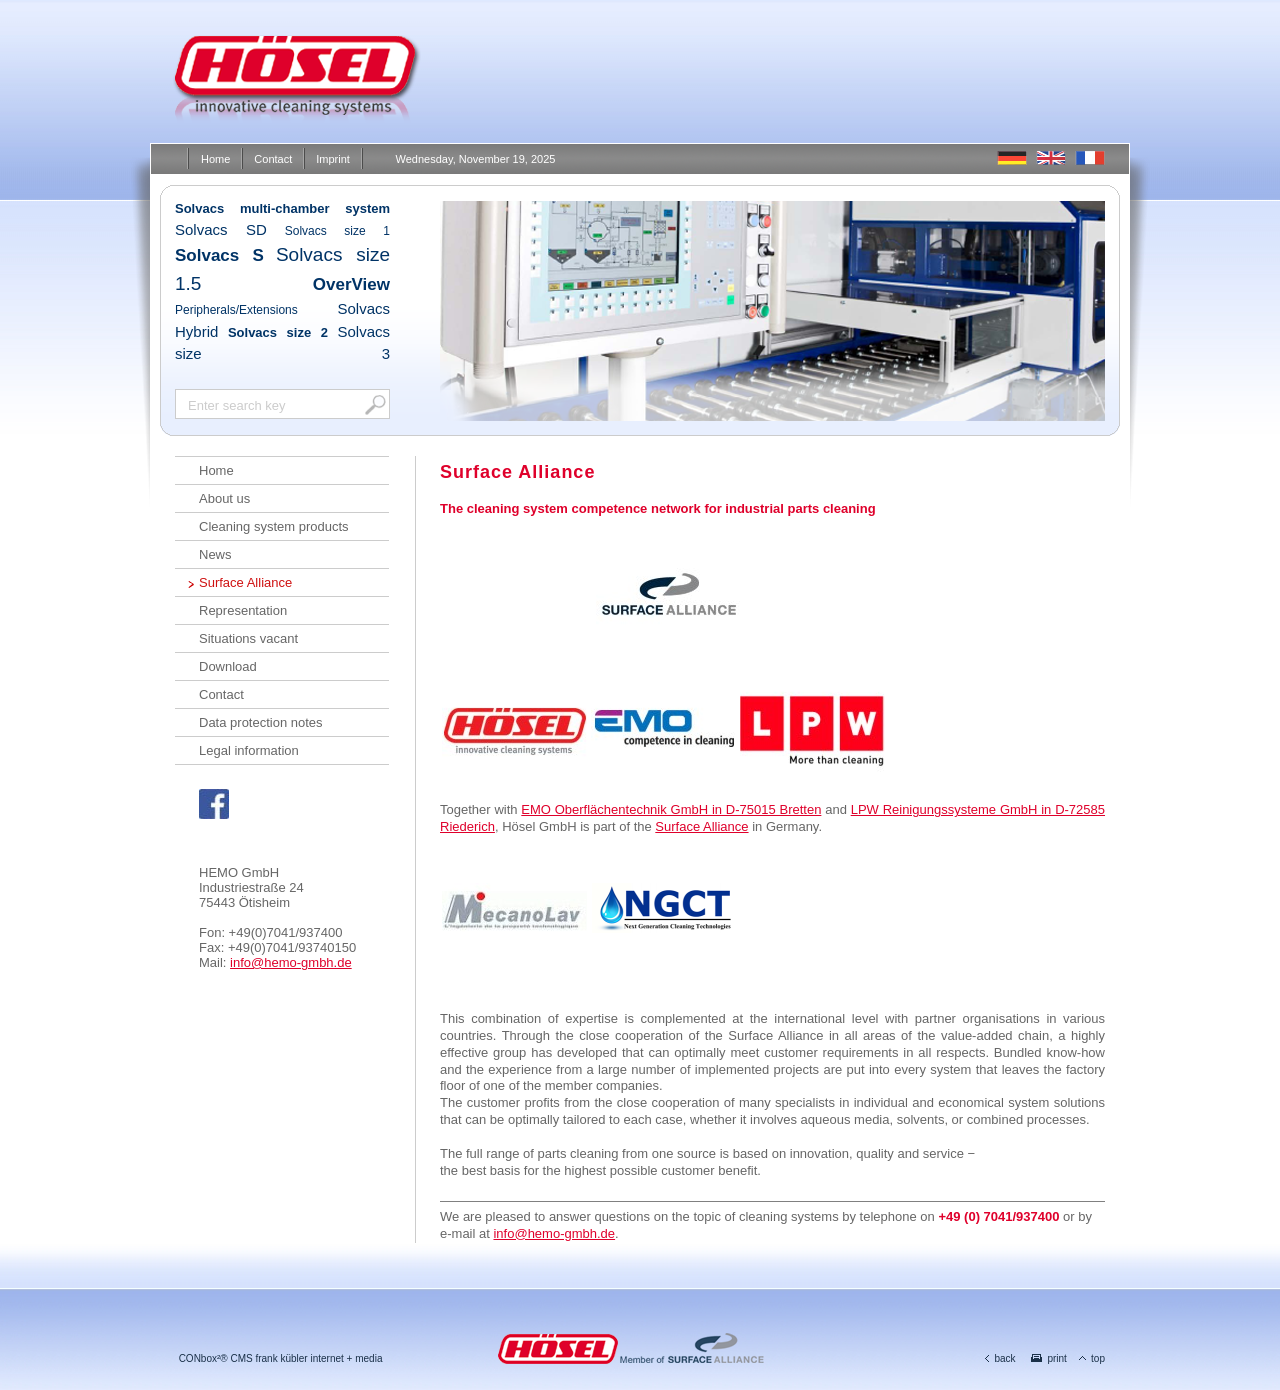 The width and height of the screenshot is (1280, 1390). What do you see at coordinates (273, 159) in the screenshot?
I see `Contact` at bounding box center [273, 159].